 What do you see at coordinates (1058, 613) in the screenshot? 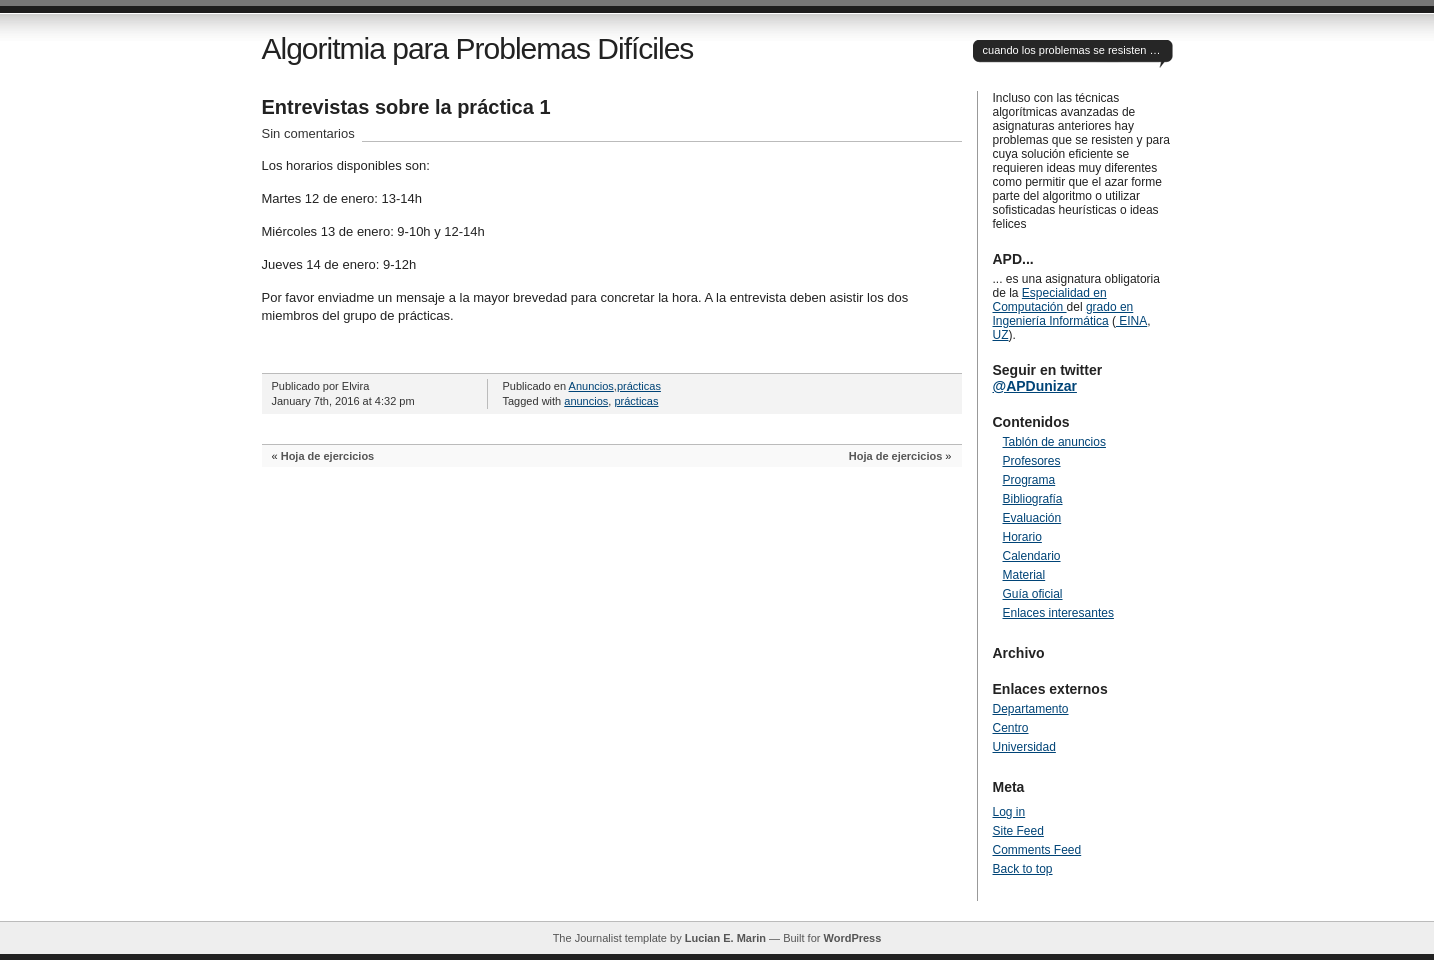
I see `Enlaces interesantes` at bounding box center [1058, 613].